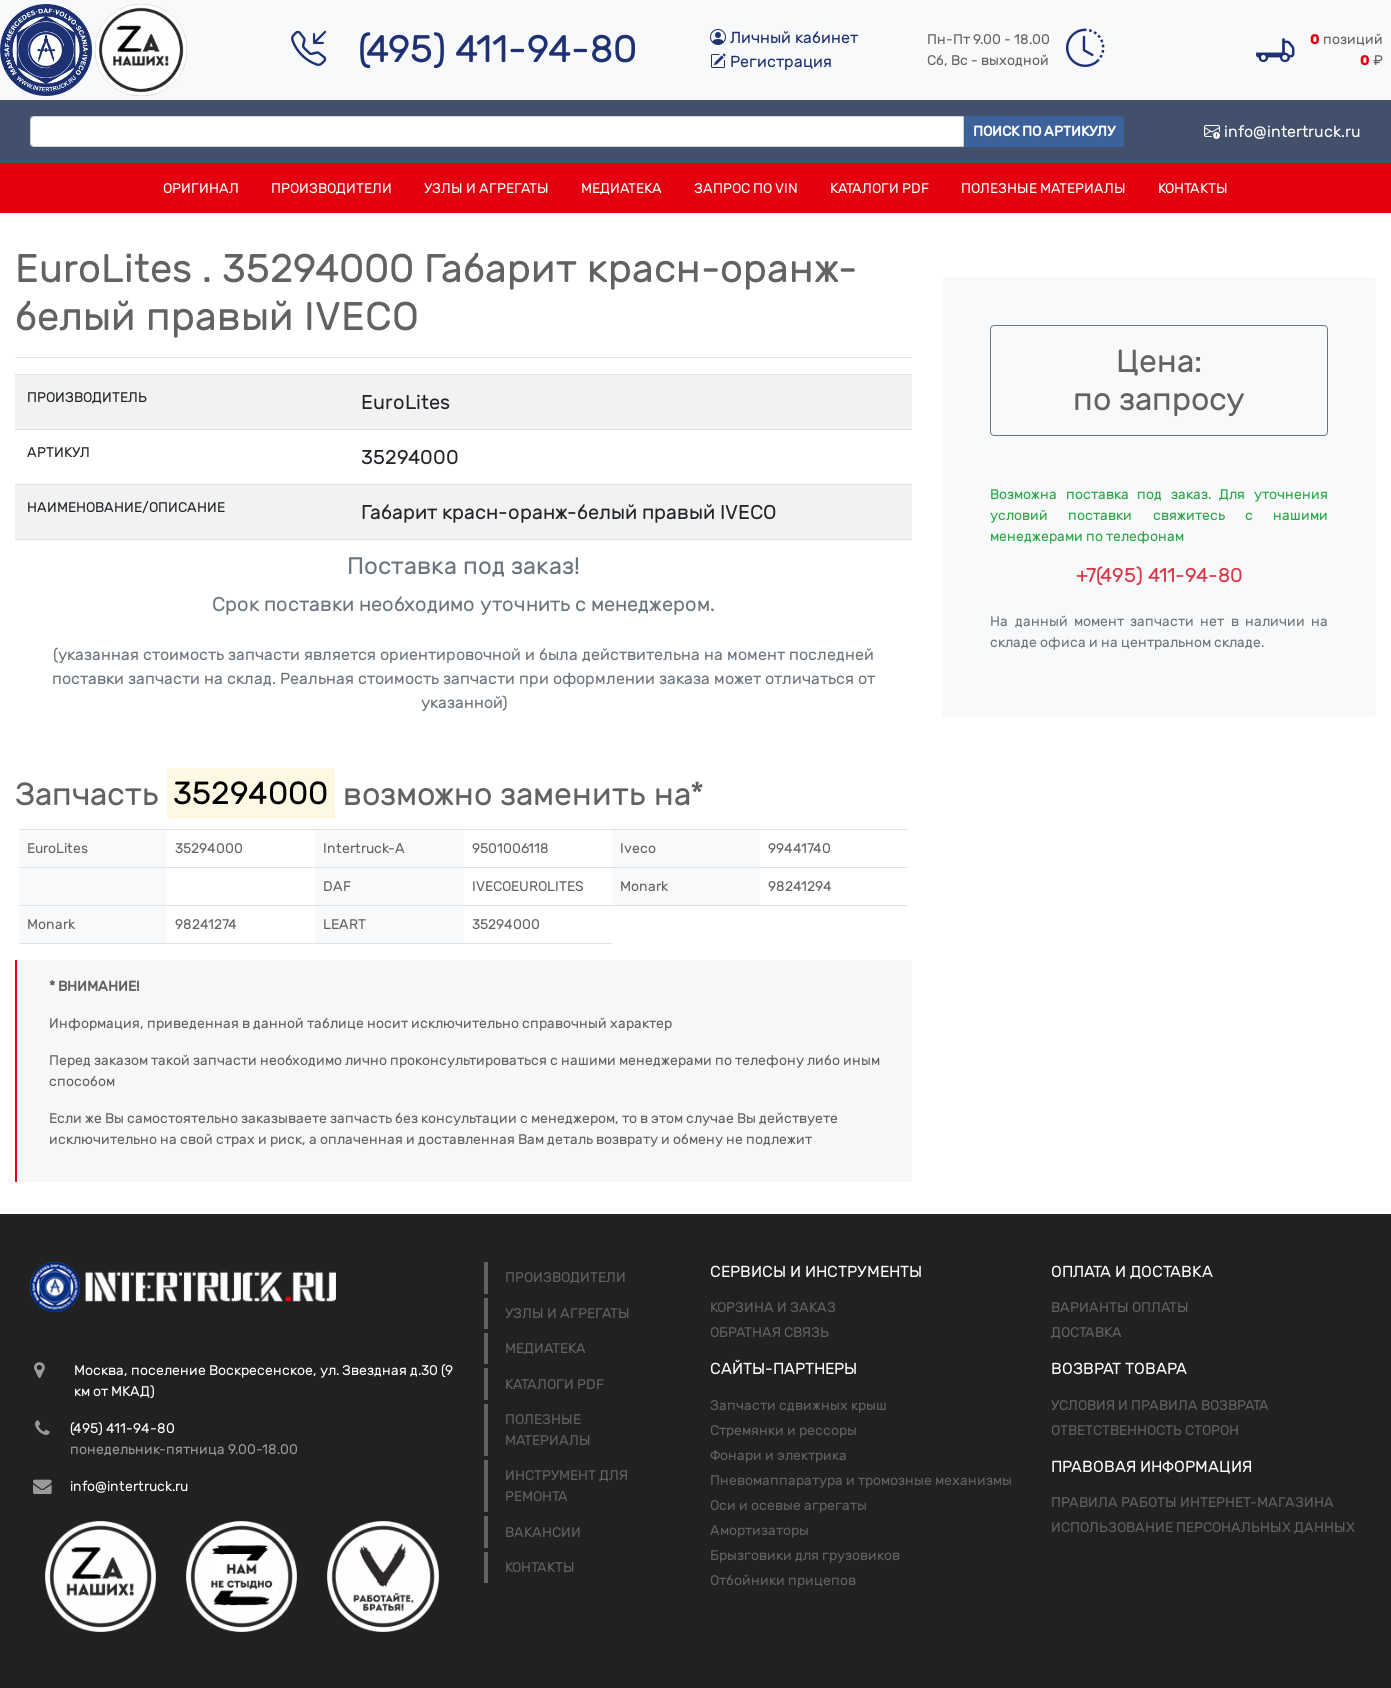  What do you see at coordinates (788, 1505) in the screenshot?
I see `Оси и осевые агрегаты` at bounding box center [788, 1505].